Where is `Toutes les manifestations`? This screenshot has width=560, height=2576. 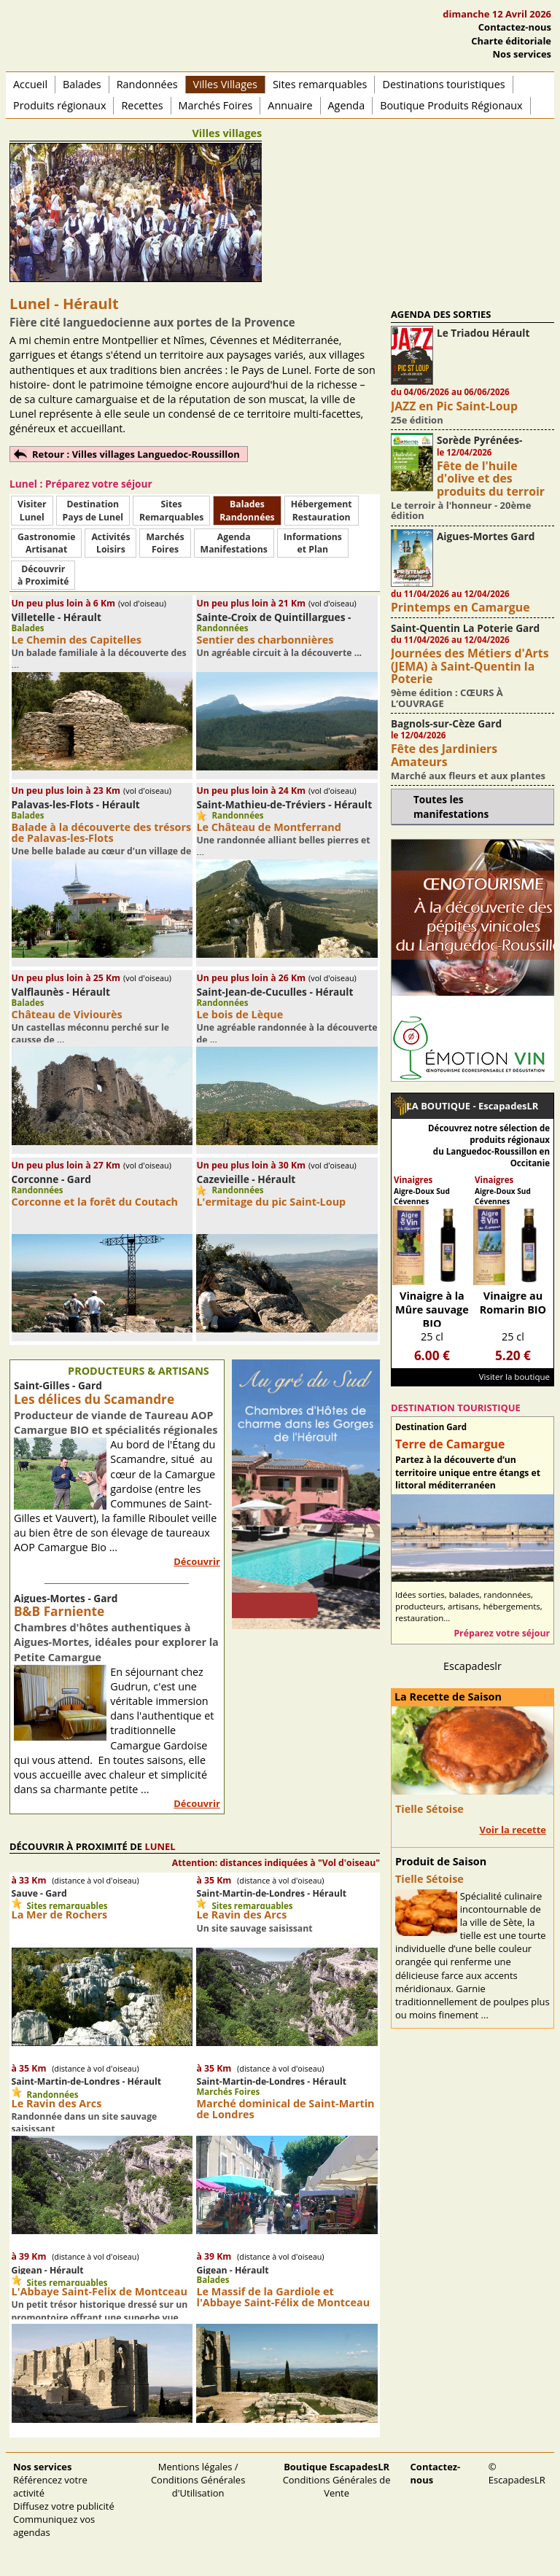
Toutes les manifestations is located at coordinates (451, 806).